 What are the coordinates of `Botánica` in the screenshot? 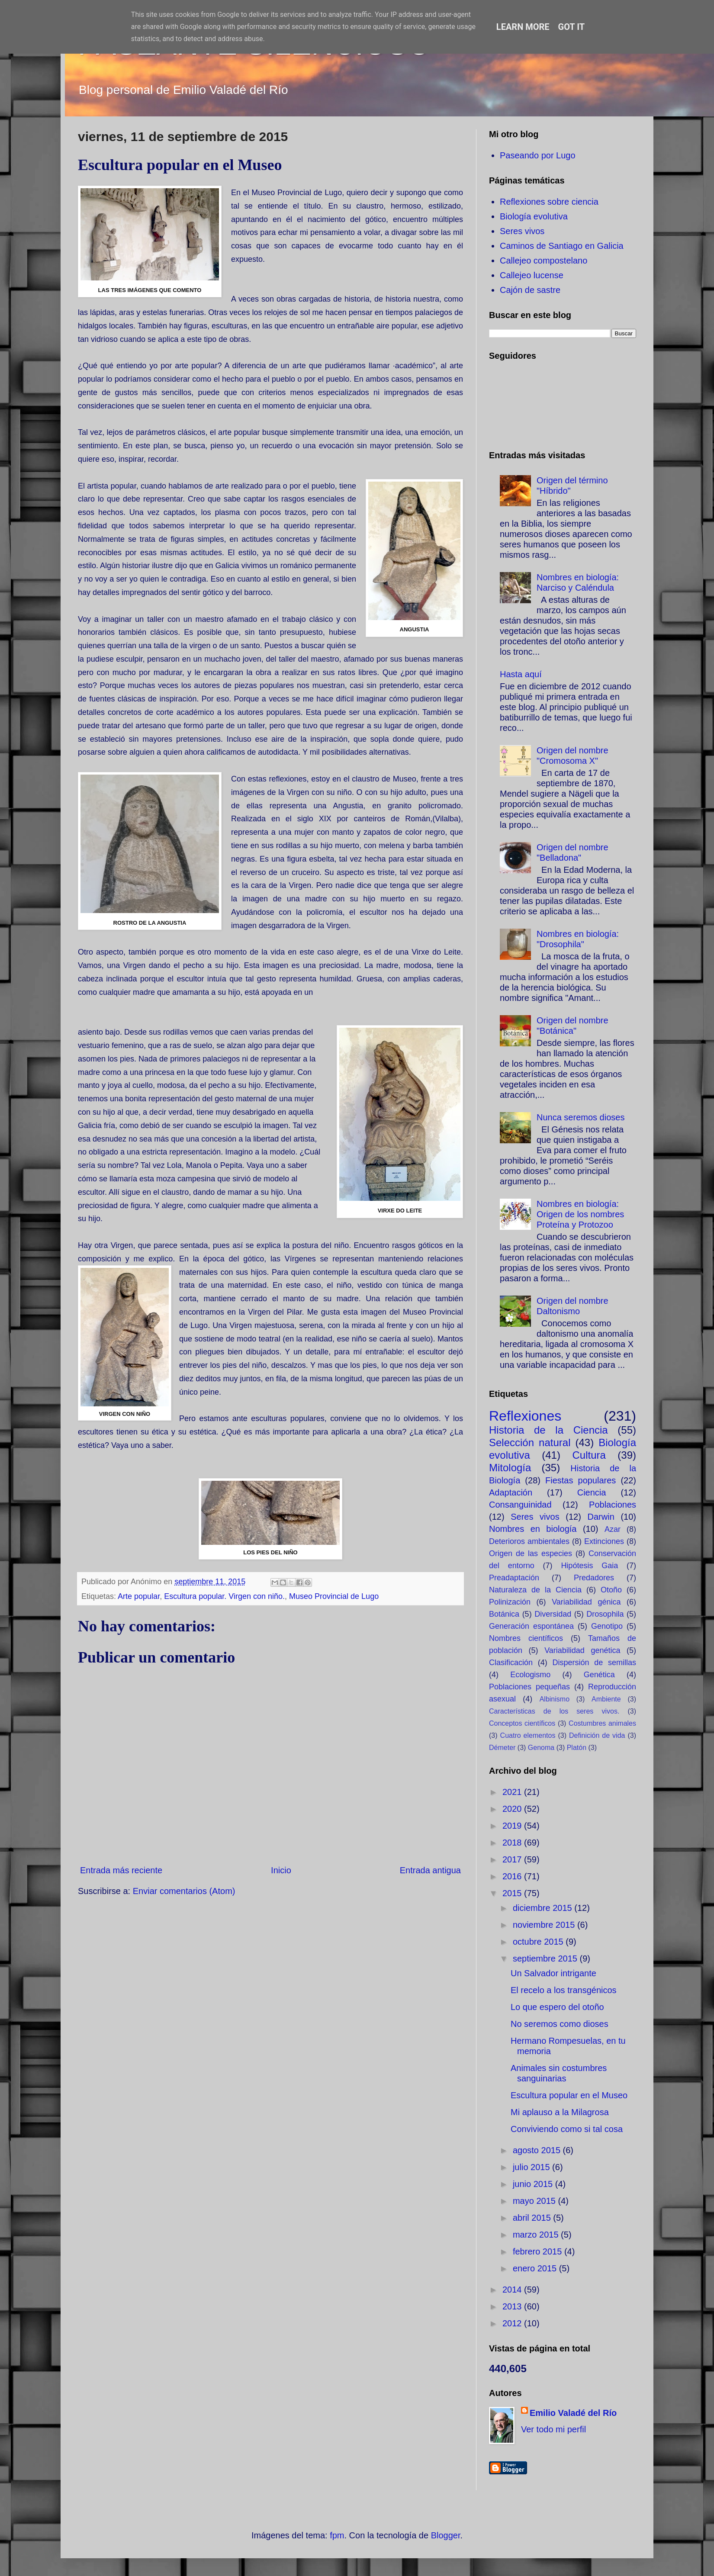 It's located at (504, 1614).